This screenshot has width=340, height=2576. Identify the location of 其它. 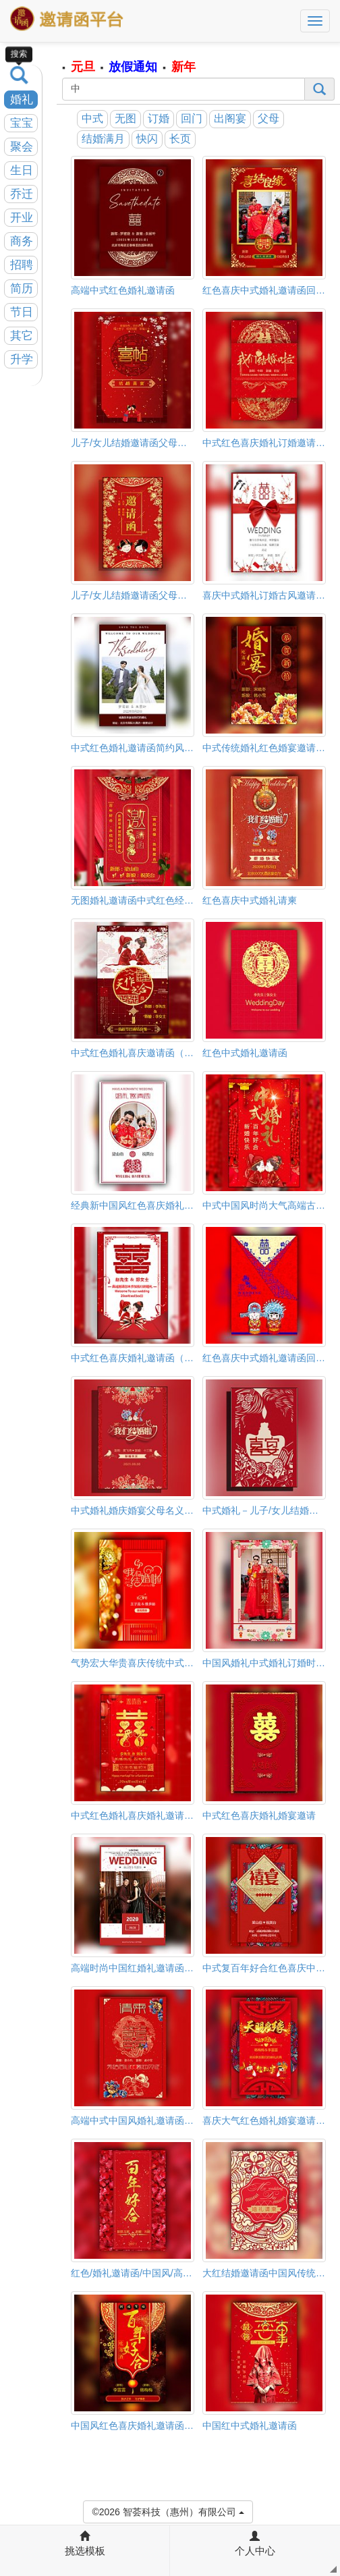
(21, 335).